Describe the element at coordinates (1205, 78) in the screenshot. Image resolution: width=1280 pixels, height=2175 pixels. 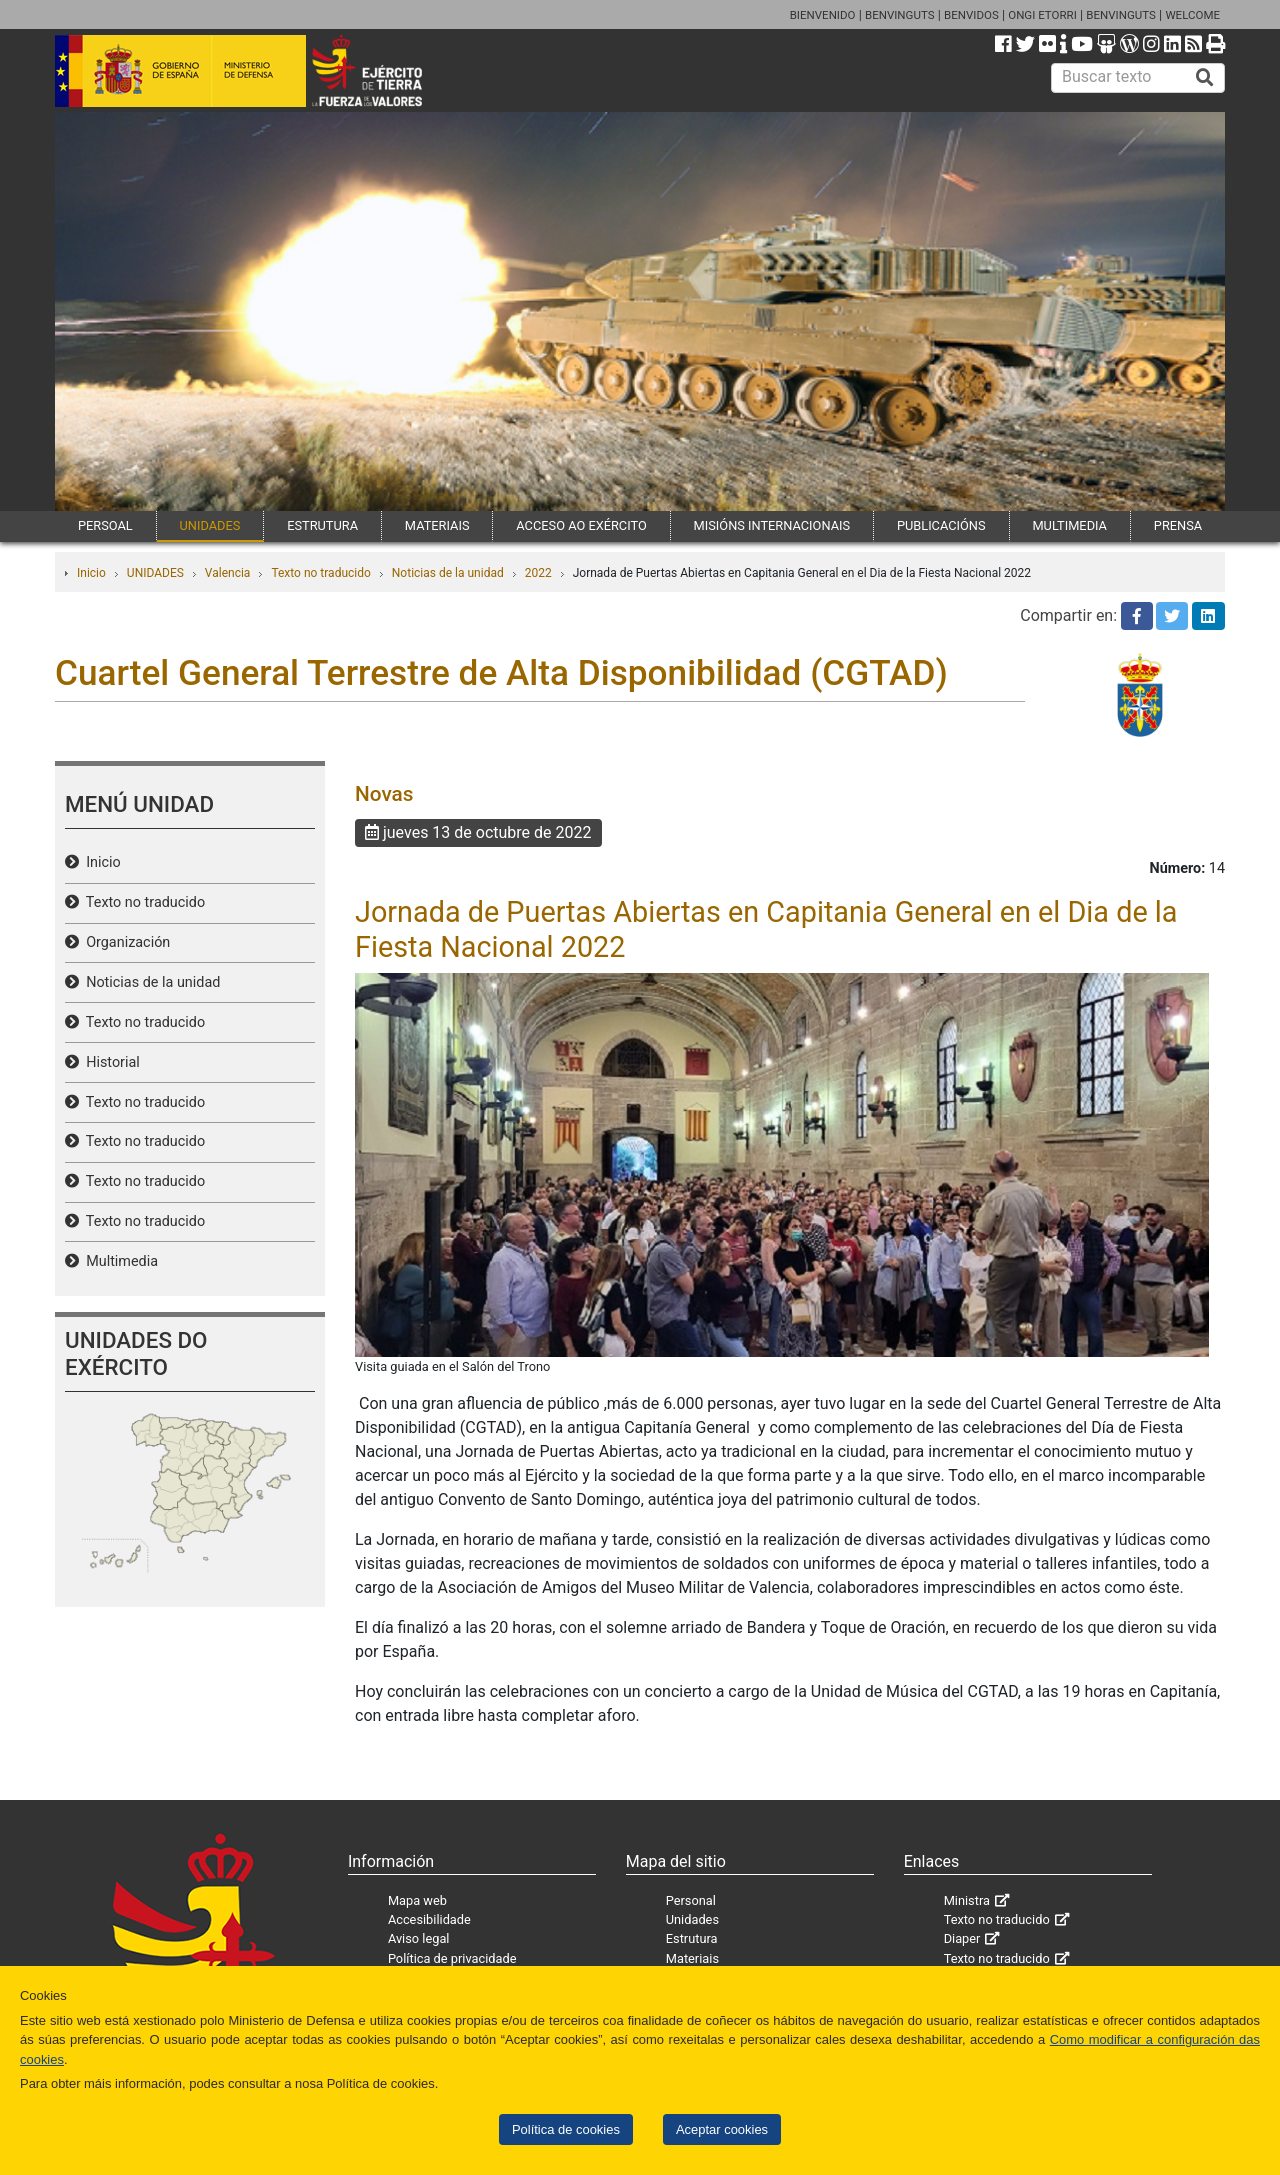
I see `[Buscar]` at that location.